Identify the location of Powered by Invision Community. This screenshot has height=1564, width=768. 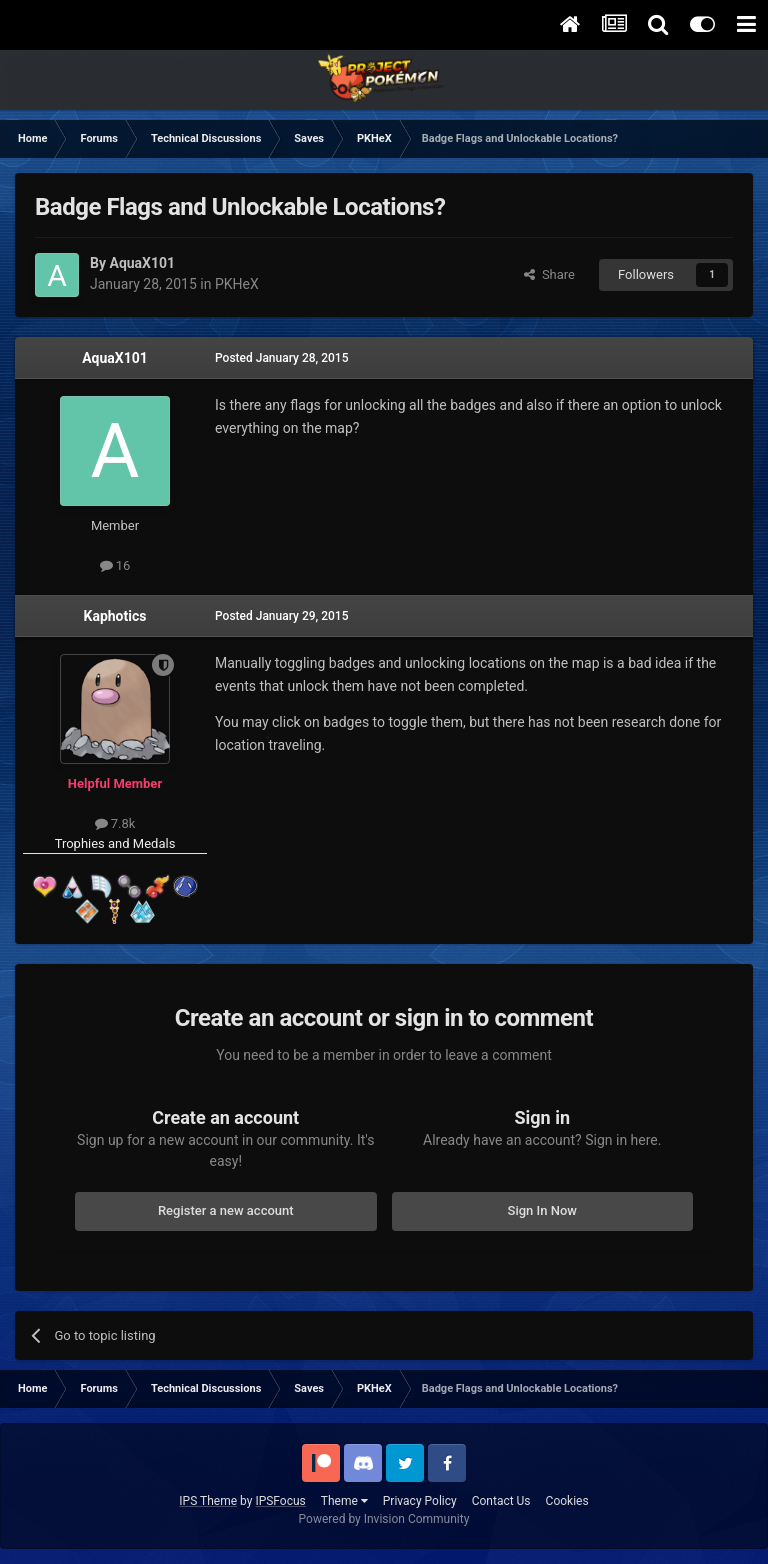
(384, 1519).